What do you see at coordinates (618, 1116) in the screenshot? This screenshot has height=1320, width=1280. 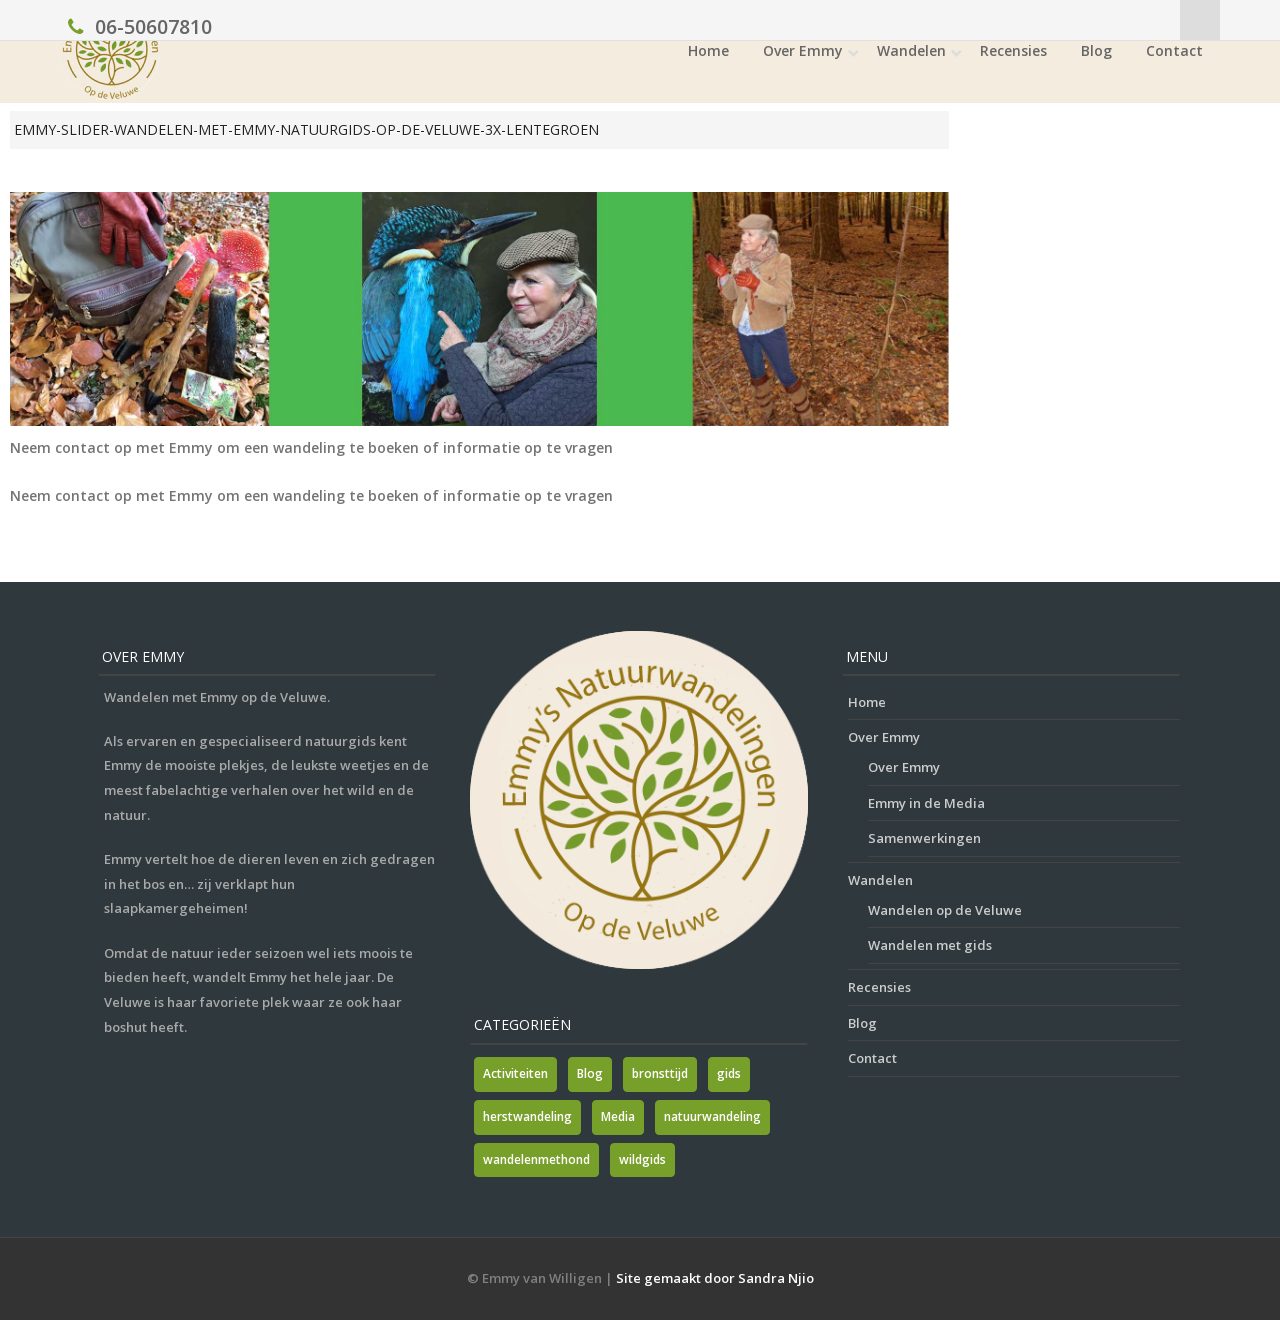 I see `Media [Media (7 items)]` at bounding box center [618, 1116].